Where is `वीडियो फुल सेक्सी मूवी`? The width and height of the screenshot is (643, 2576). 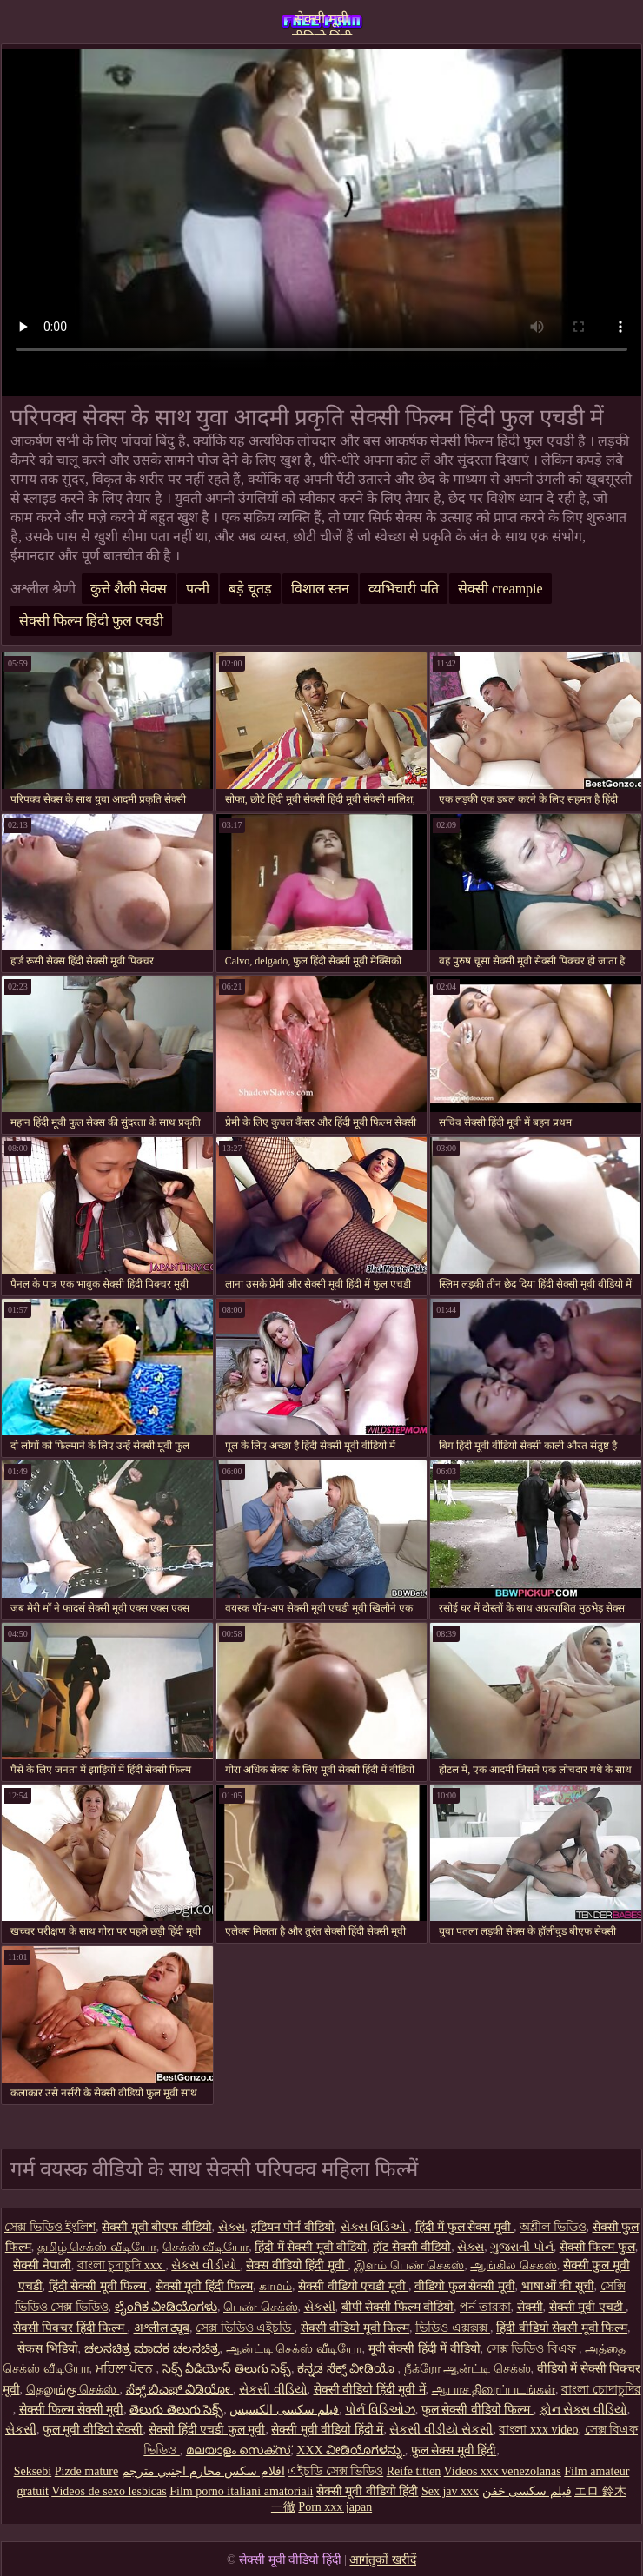
वीडियो फुल सेक्सी मूवी is located at coordinates (464, 2286).